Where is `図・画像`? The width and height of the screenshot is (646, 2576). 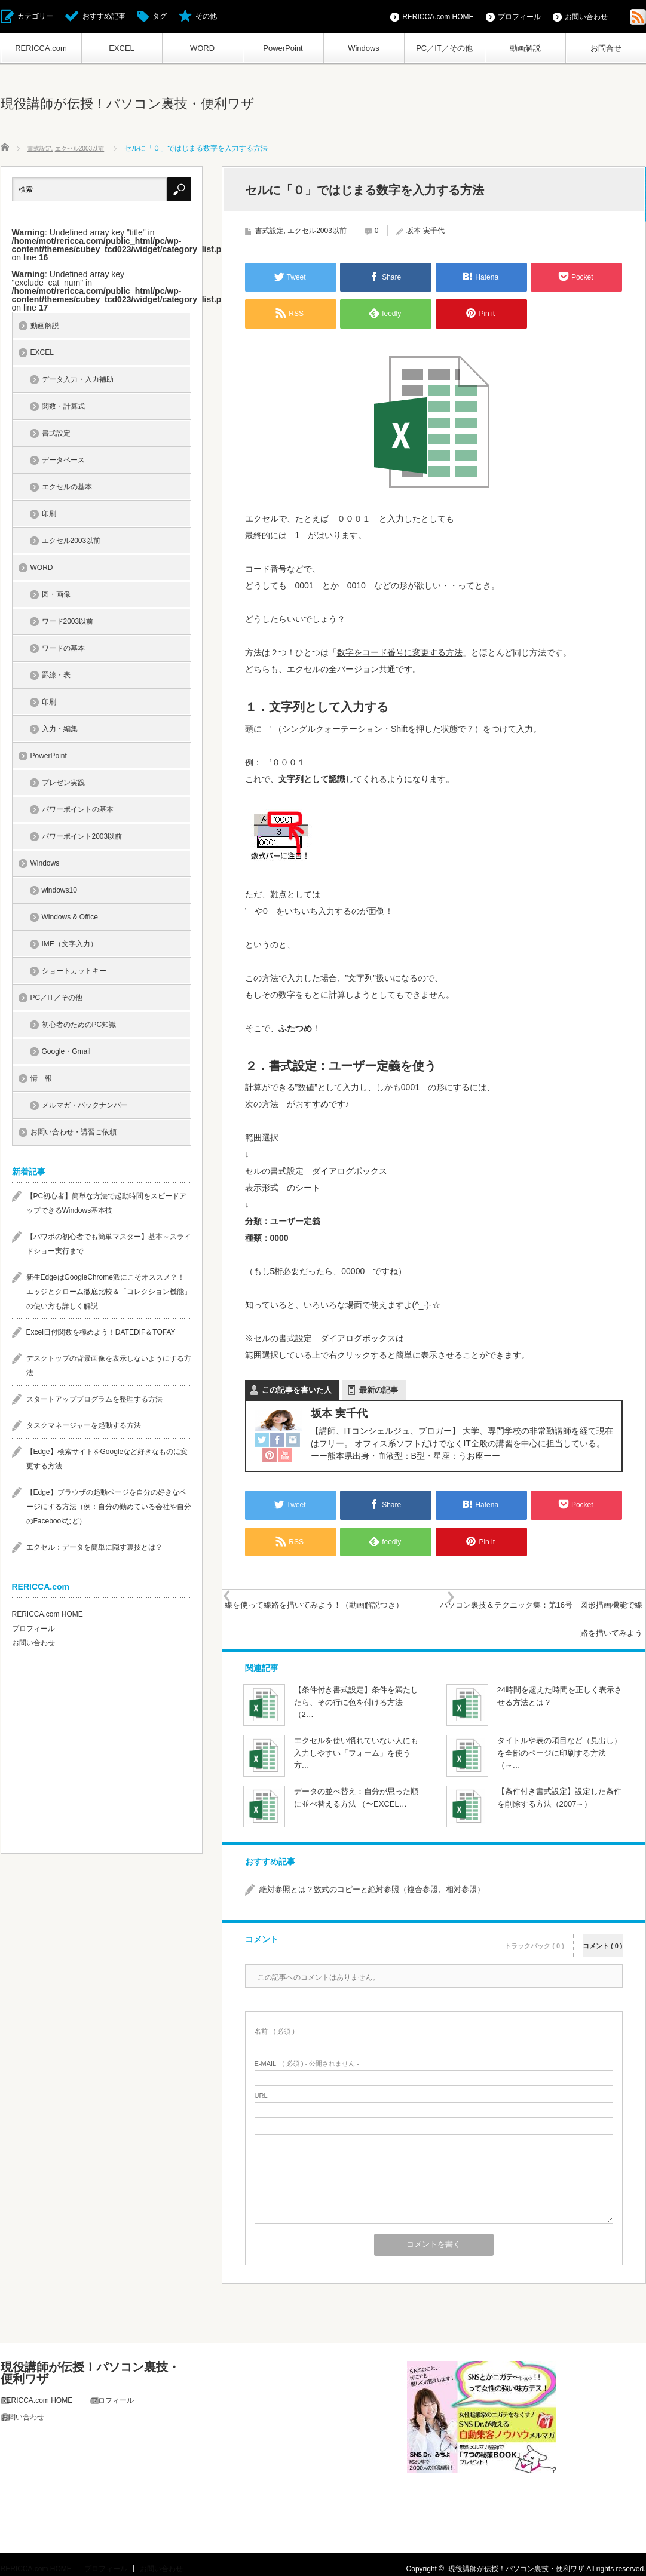 図・画像 is located at coordinates (56, 597).